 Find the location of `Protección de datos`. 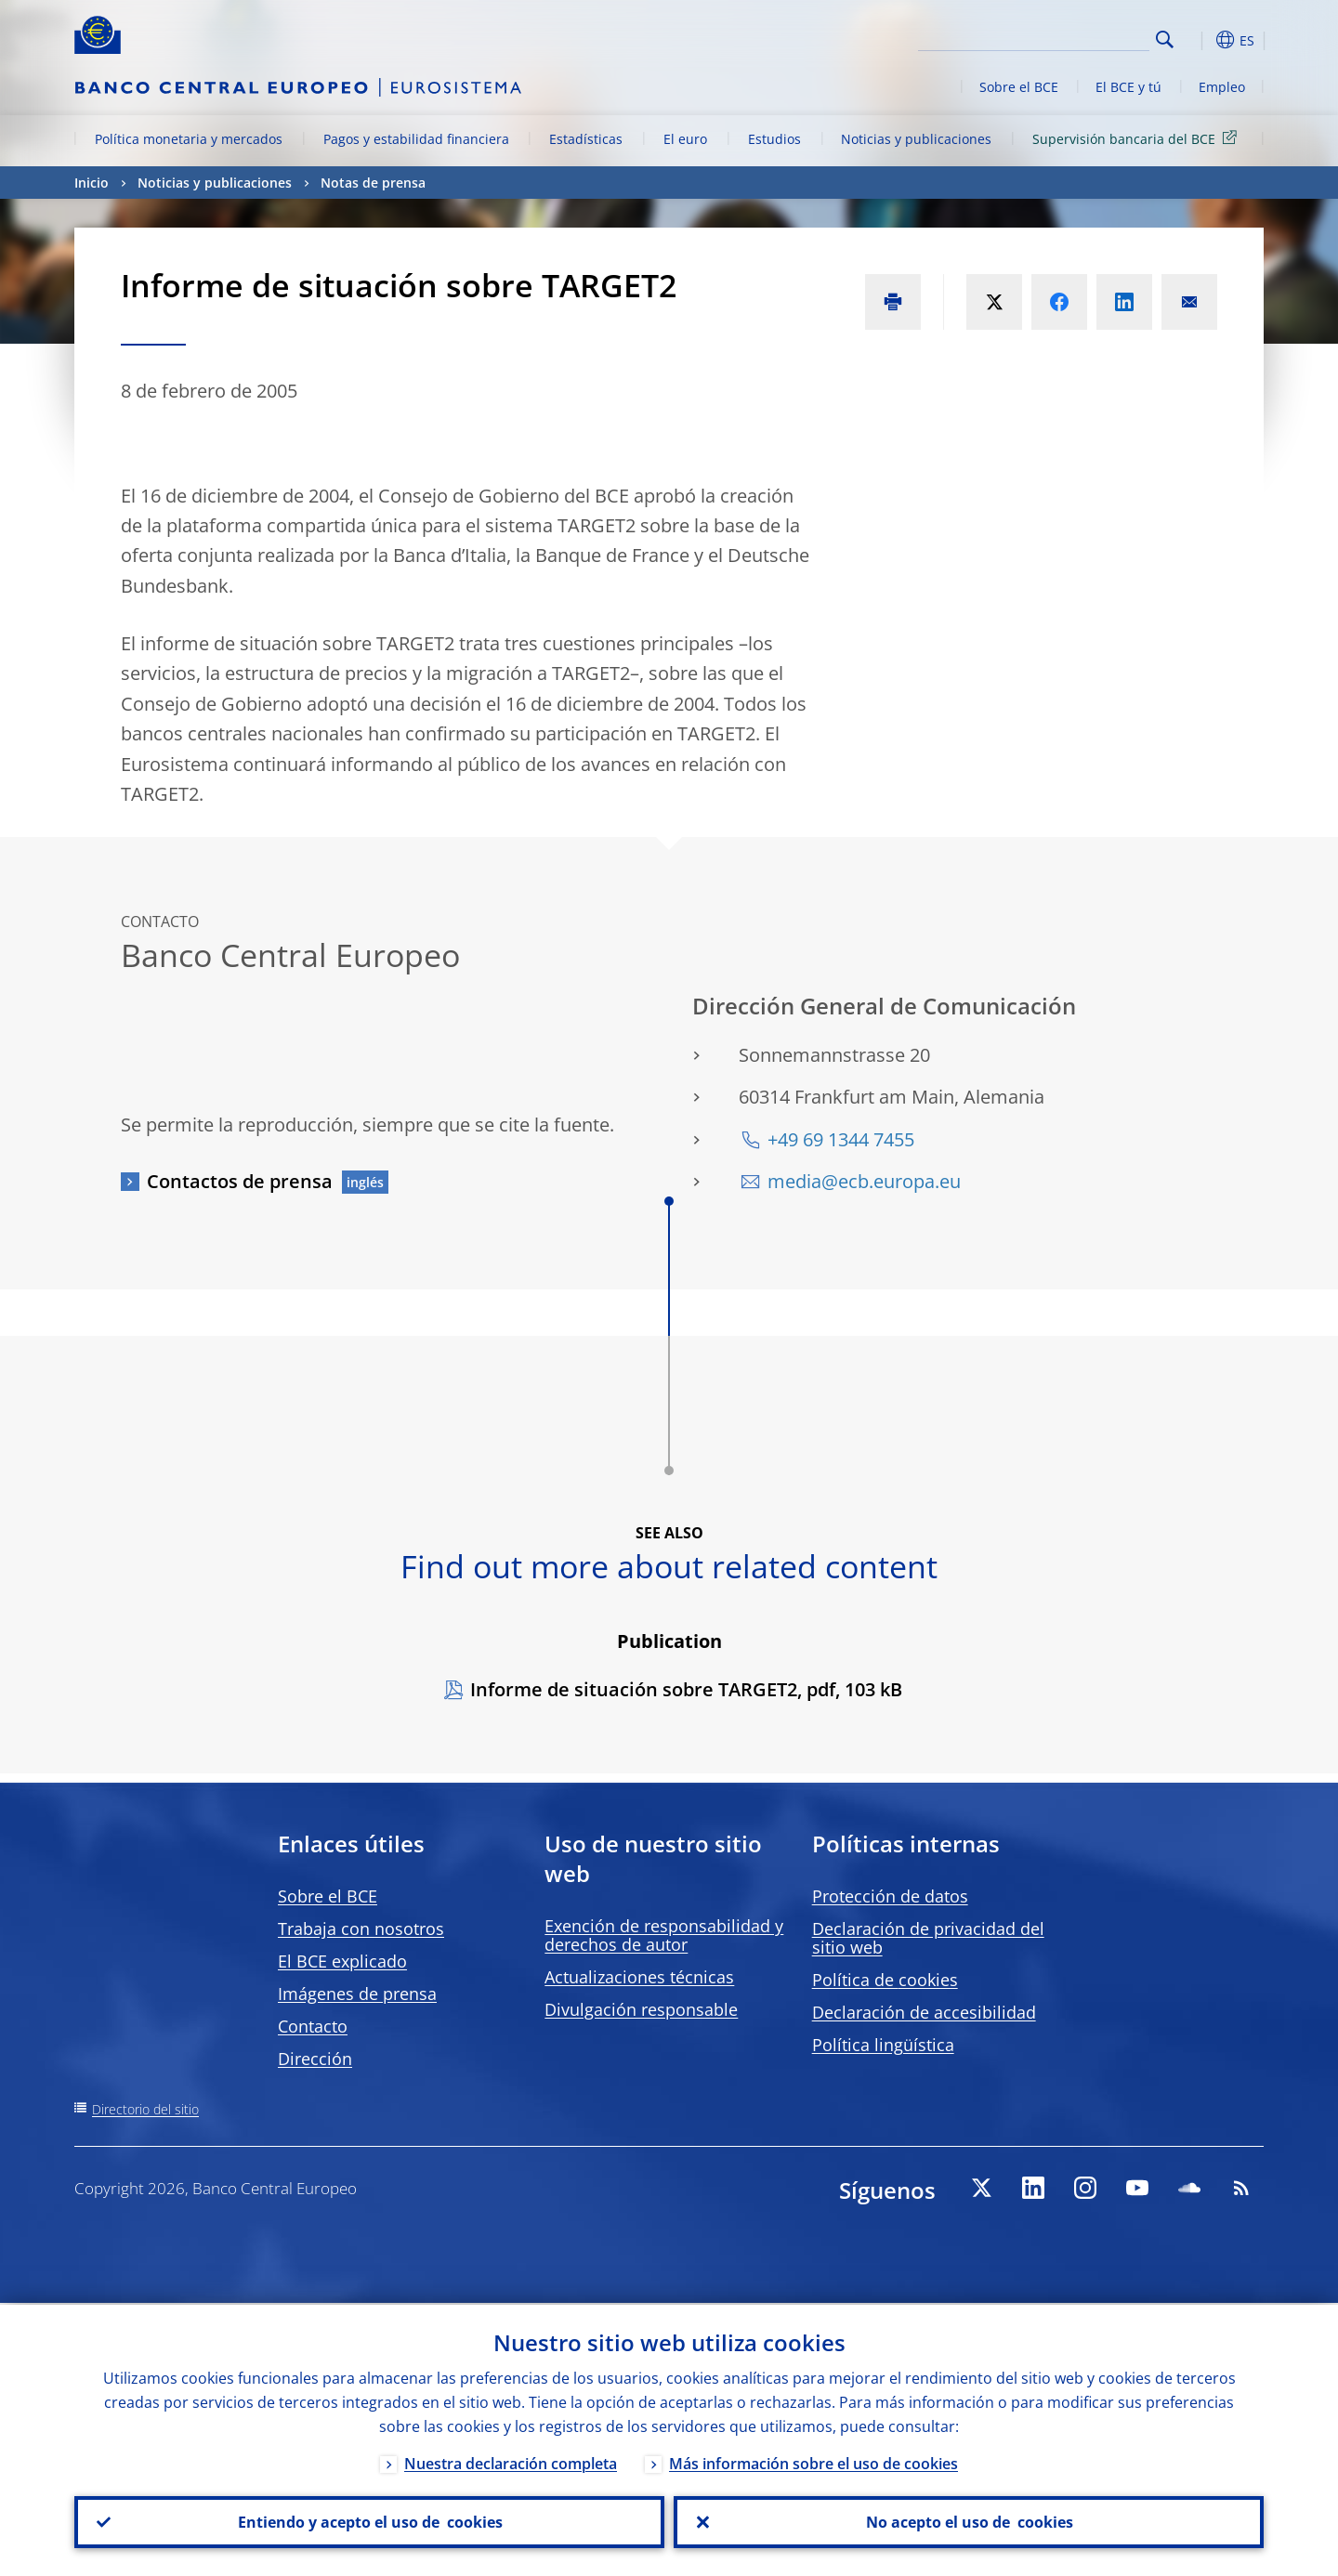

Protección de datos is located at coordinates (890, 1896).